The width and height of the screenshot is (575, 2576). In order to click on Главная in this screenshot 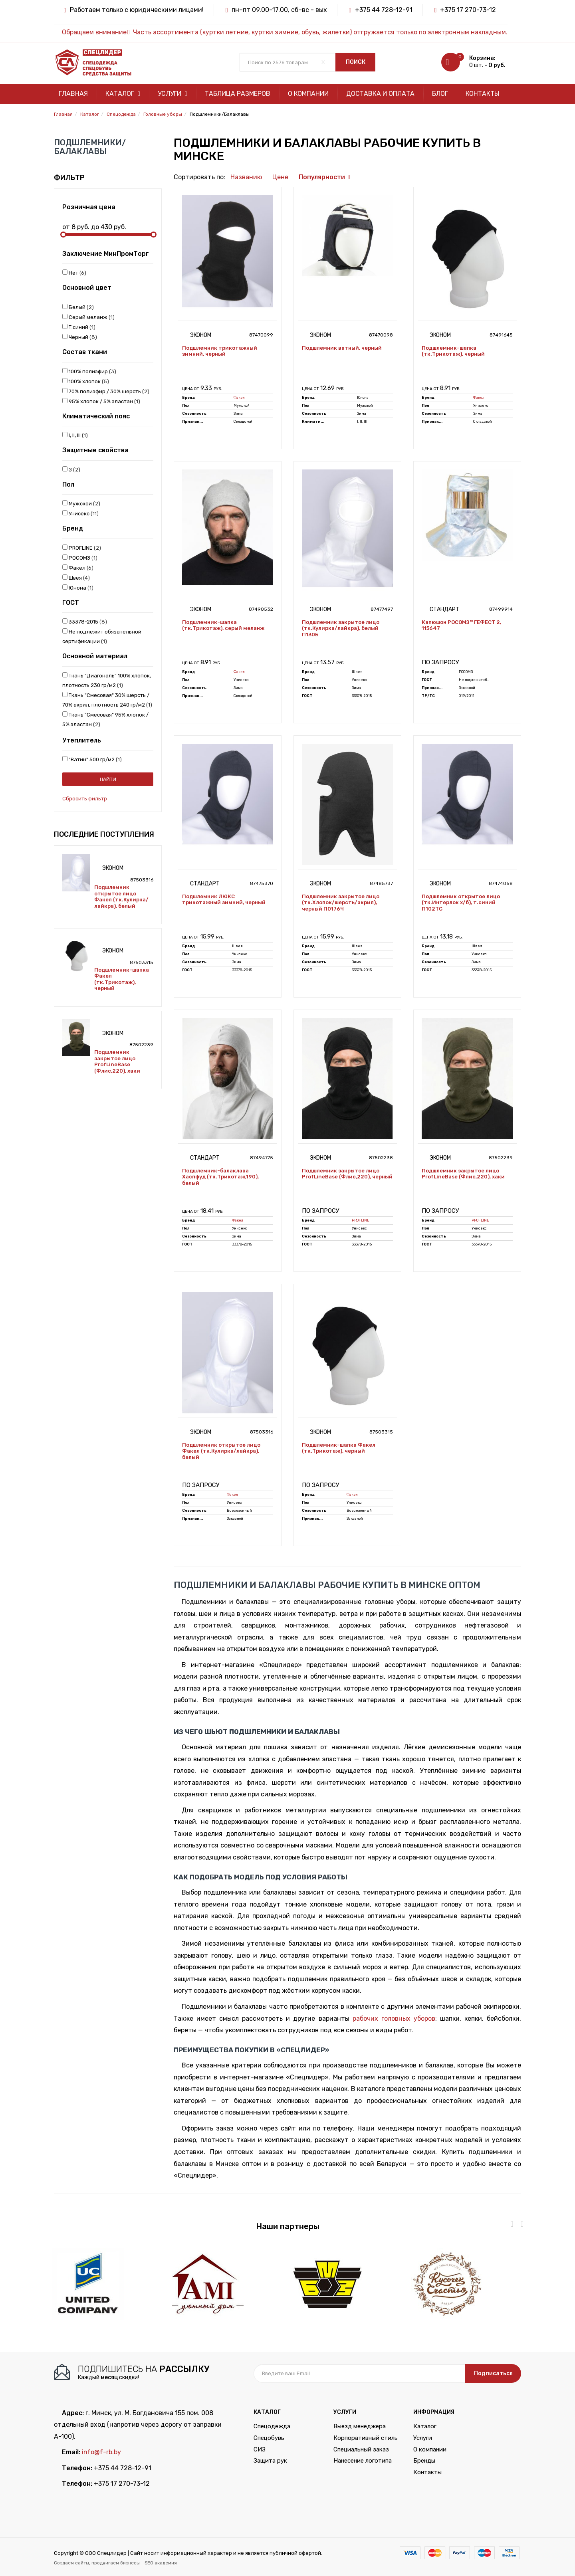, I will do `click(73, 93)`.